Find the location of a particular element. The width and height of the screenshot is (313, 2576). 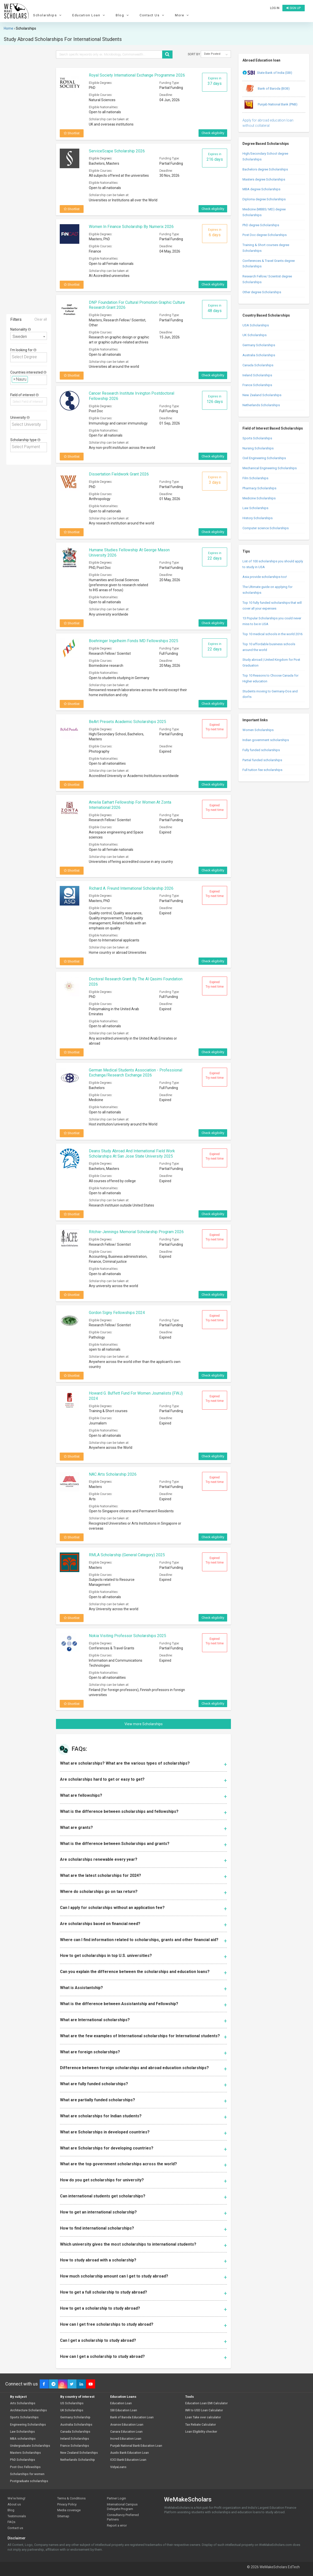

NAC Arts Scholarship 2026 is located at coordinates (113, 1474).